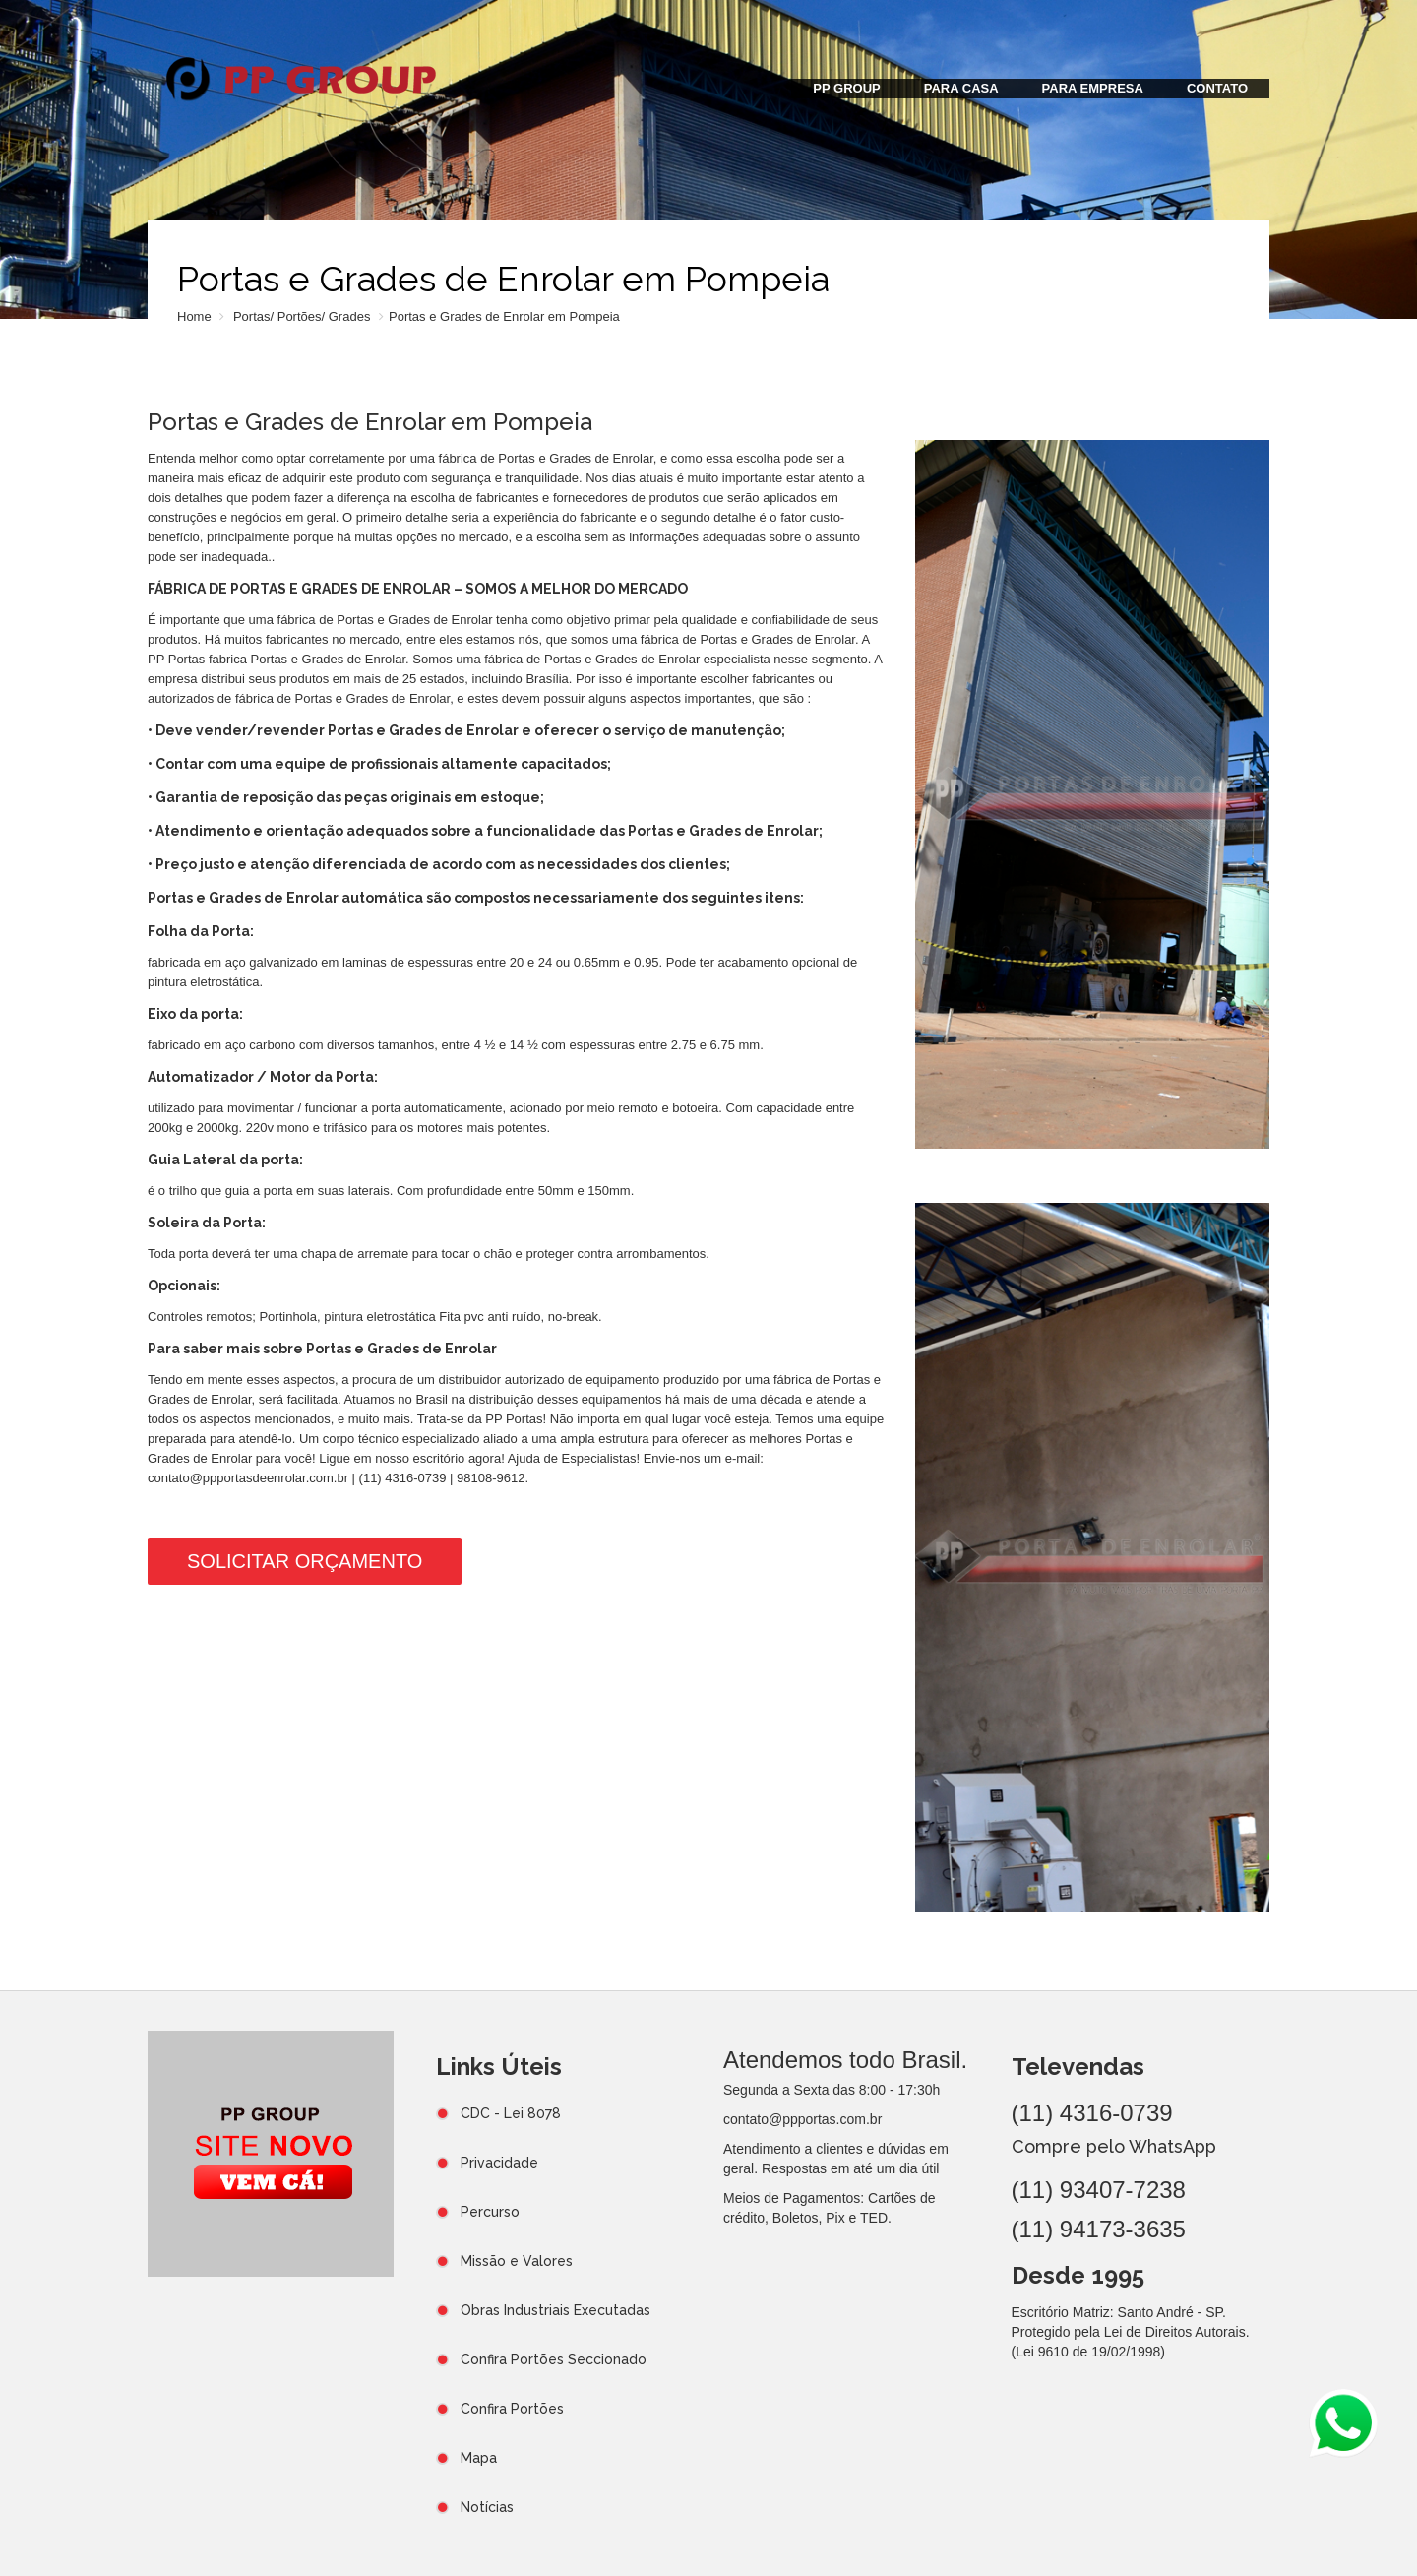 Image resolution: width=1417 pixels, height=2576 pixels. I want to click on Missão e Valores, so click(517, 2261).